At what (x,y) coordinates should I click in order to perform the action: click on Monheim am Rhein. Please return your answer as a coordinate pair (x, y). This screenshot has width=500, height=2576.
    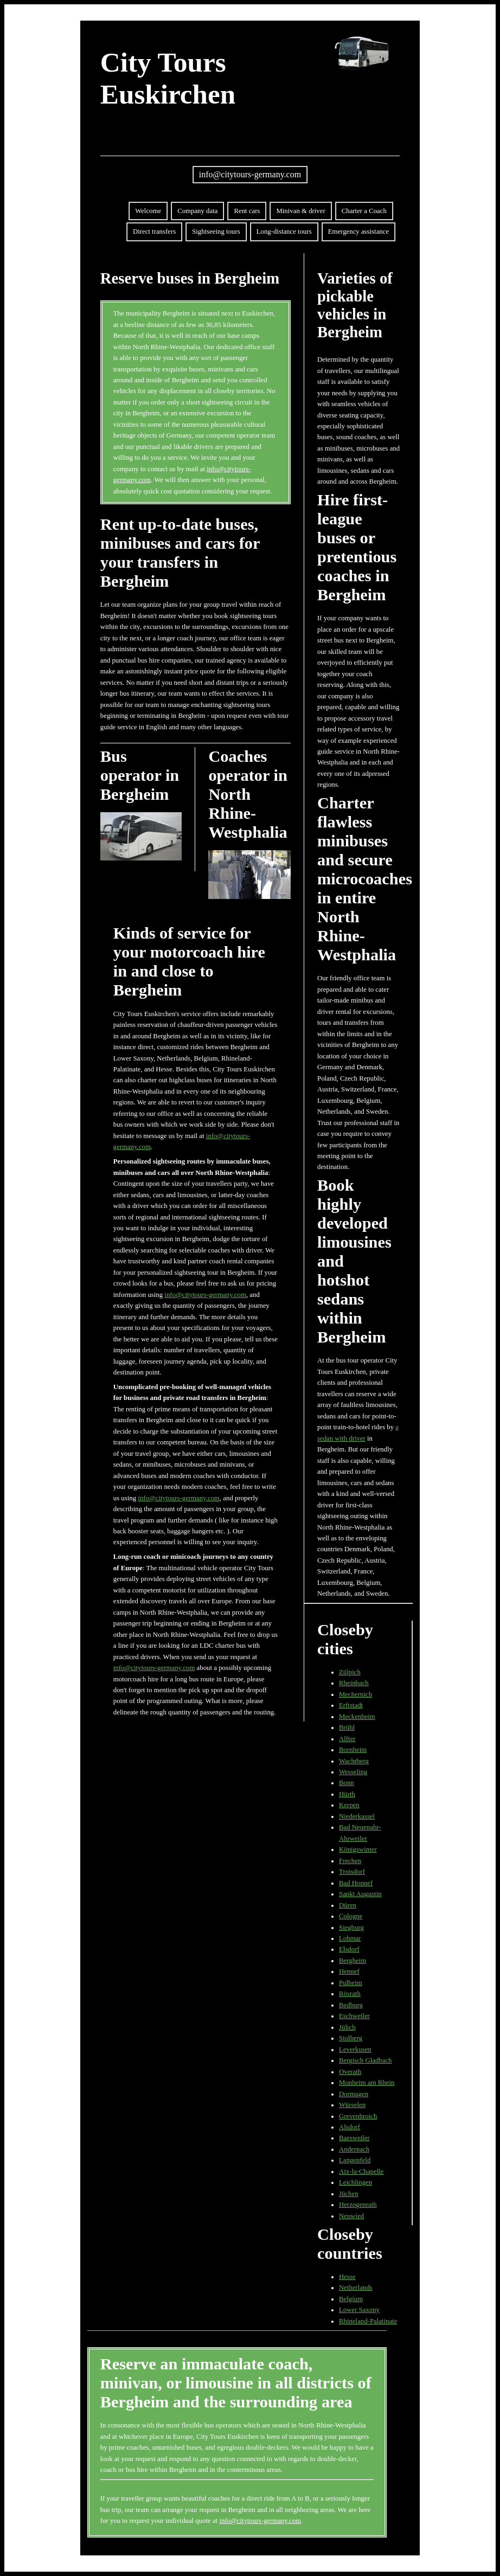
    Looking at the image, I should click on (366, 2082).